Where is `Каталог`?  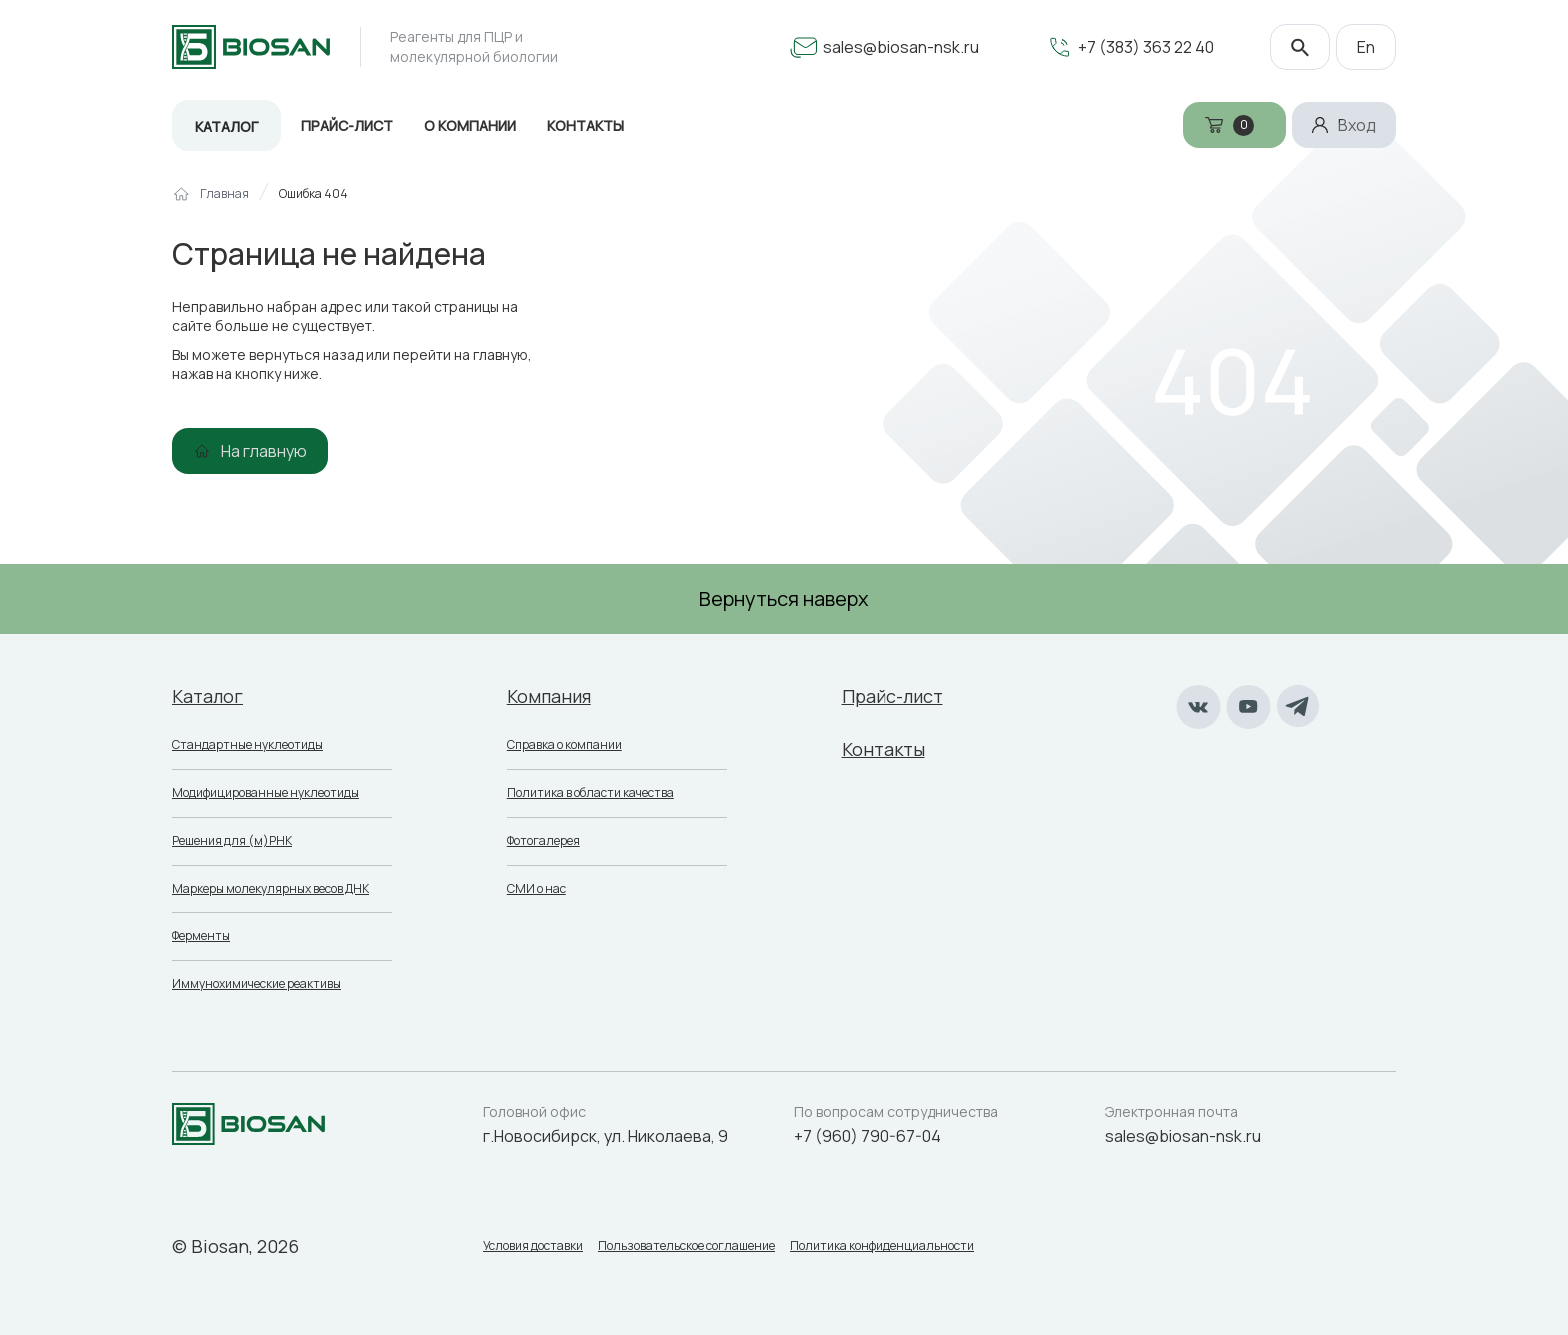
Каталог is located at coordinates (226, 126).